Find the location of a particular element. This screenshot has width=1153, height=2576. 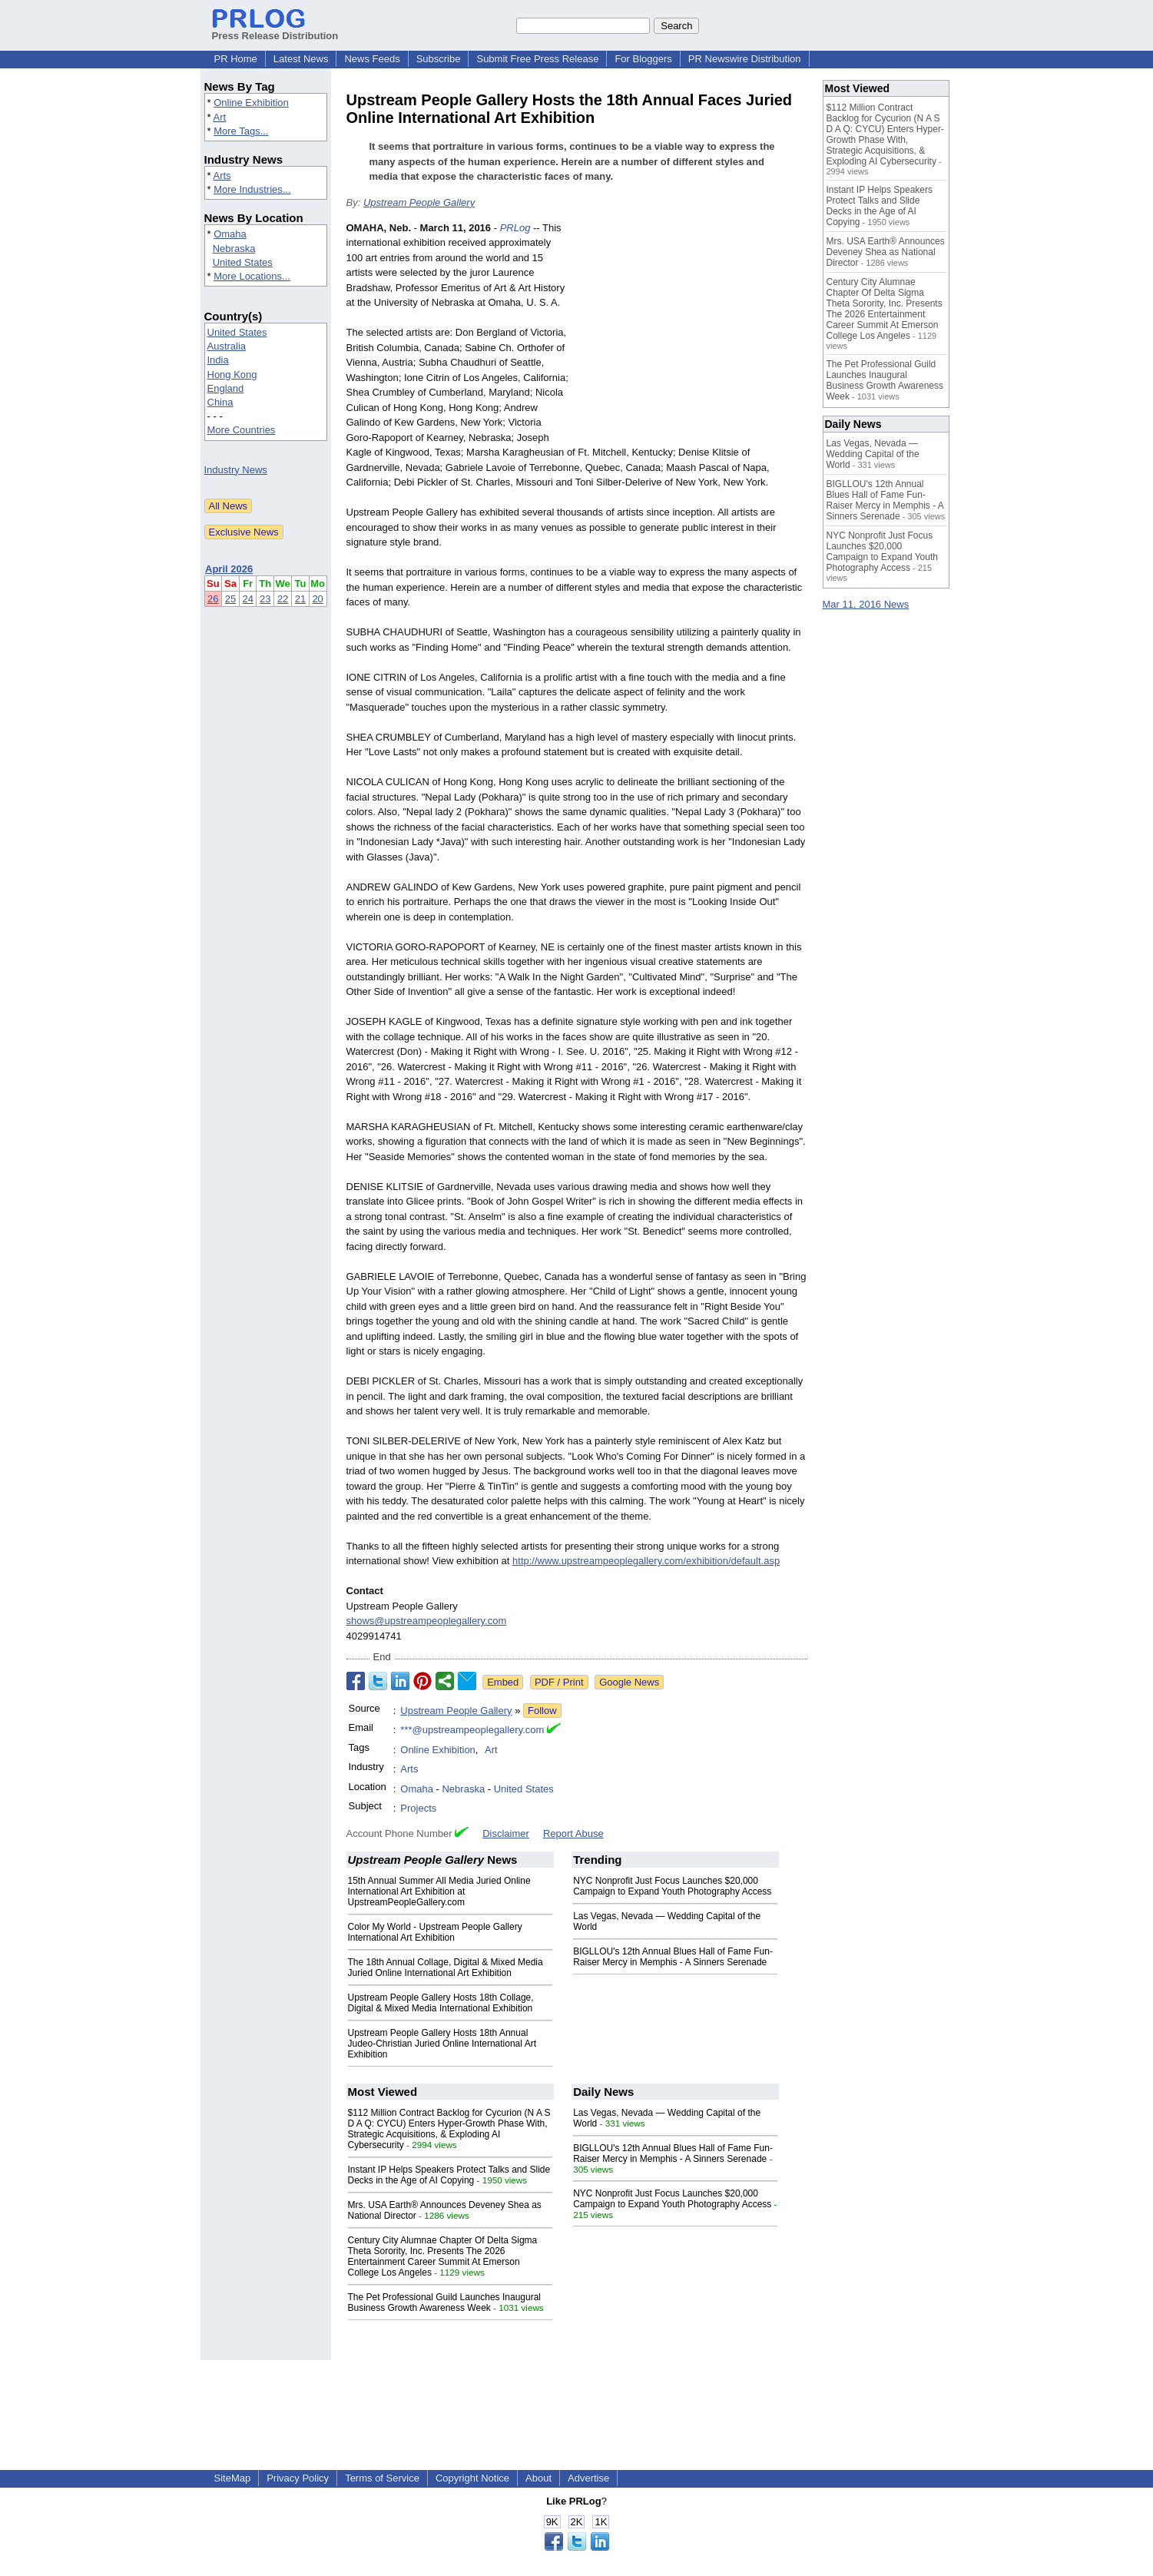

For Bloggers is located at coordinates (643, 59).